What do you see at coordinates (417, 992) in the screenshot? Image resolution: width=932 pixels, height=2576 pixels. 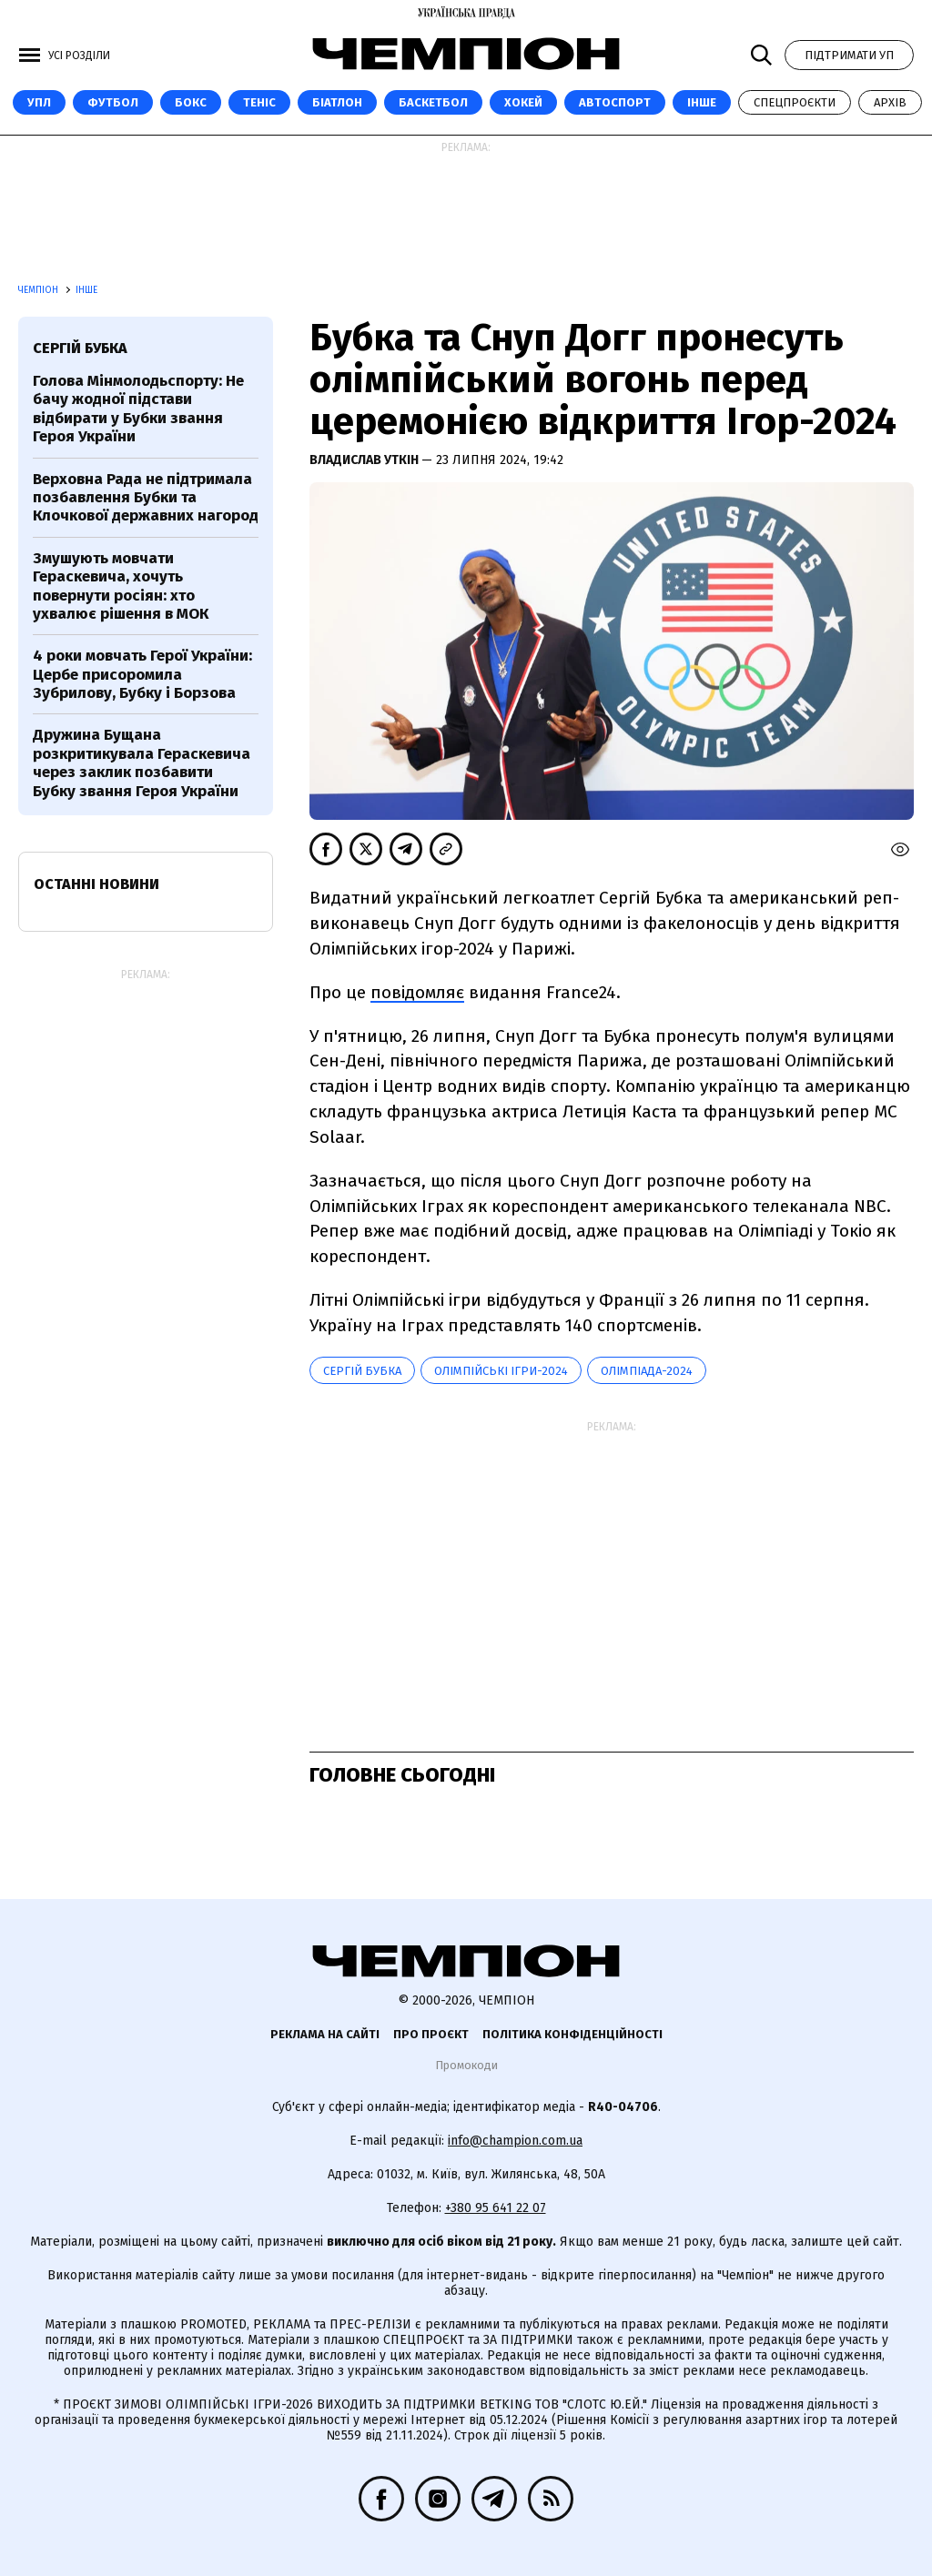 I see `повідомляє` at bounding box center [417, 992].